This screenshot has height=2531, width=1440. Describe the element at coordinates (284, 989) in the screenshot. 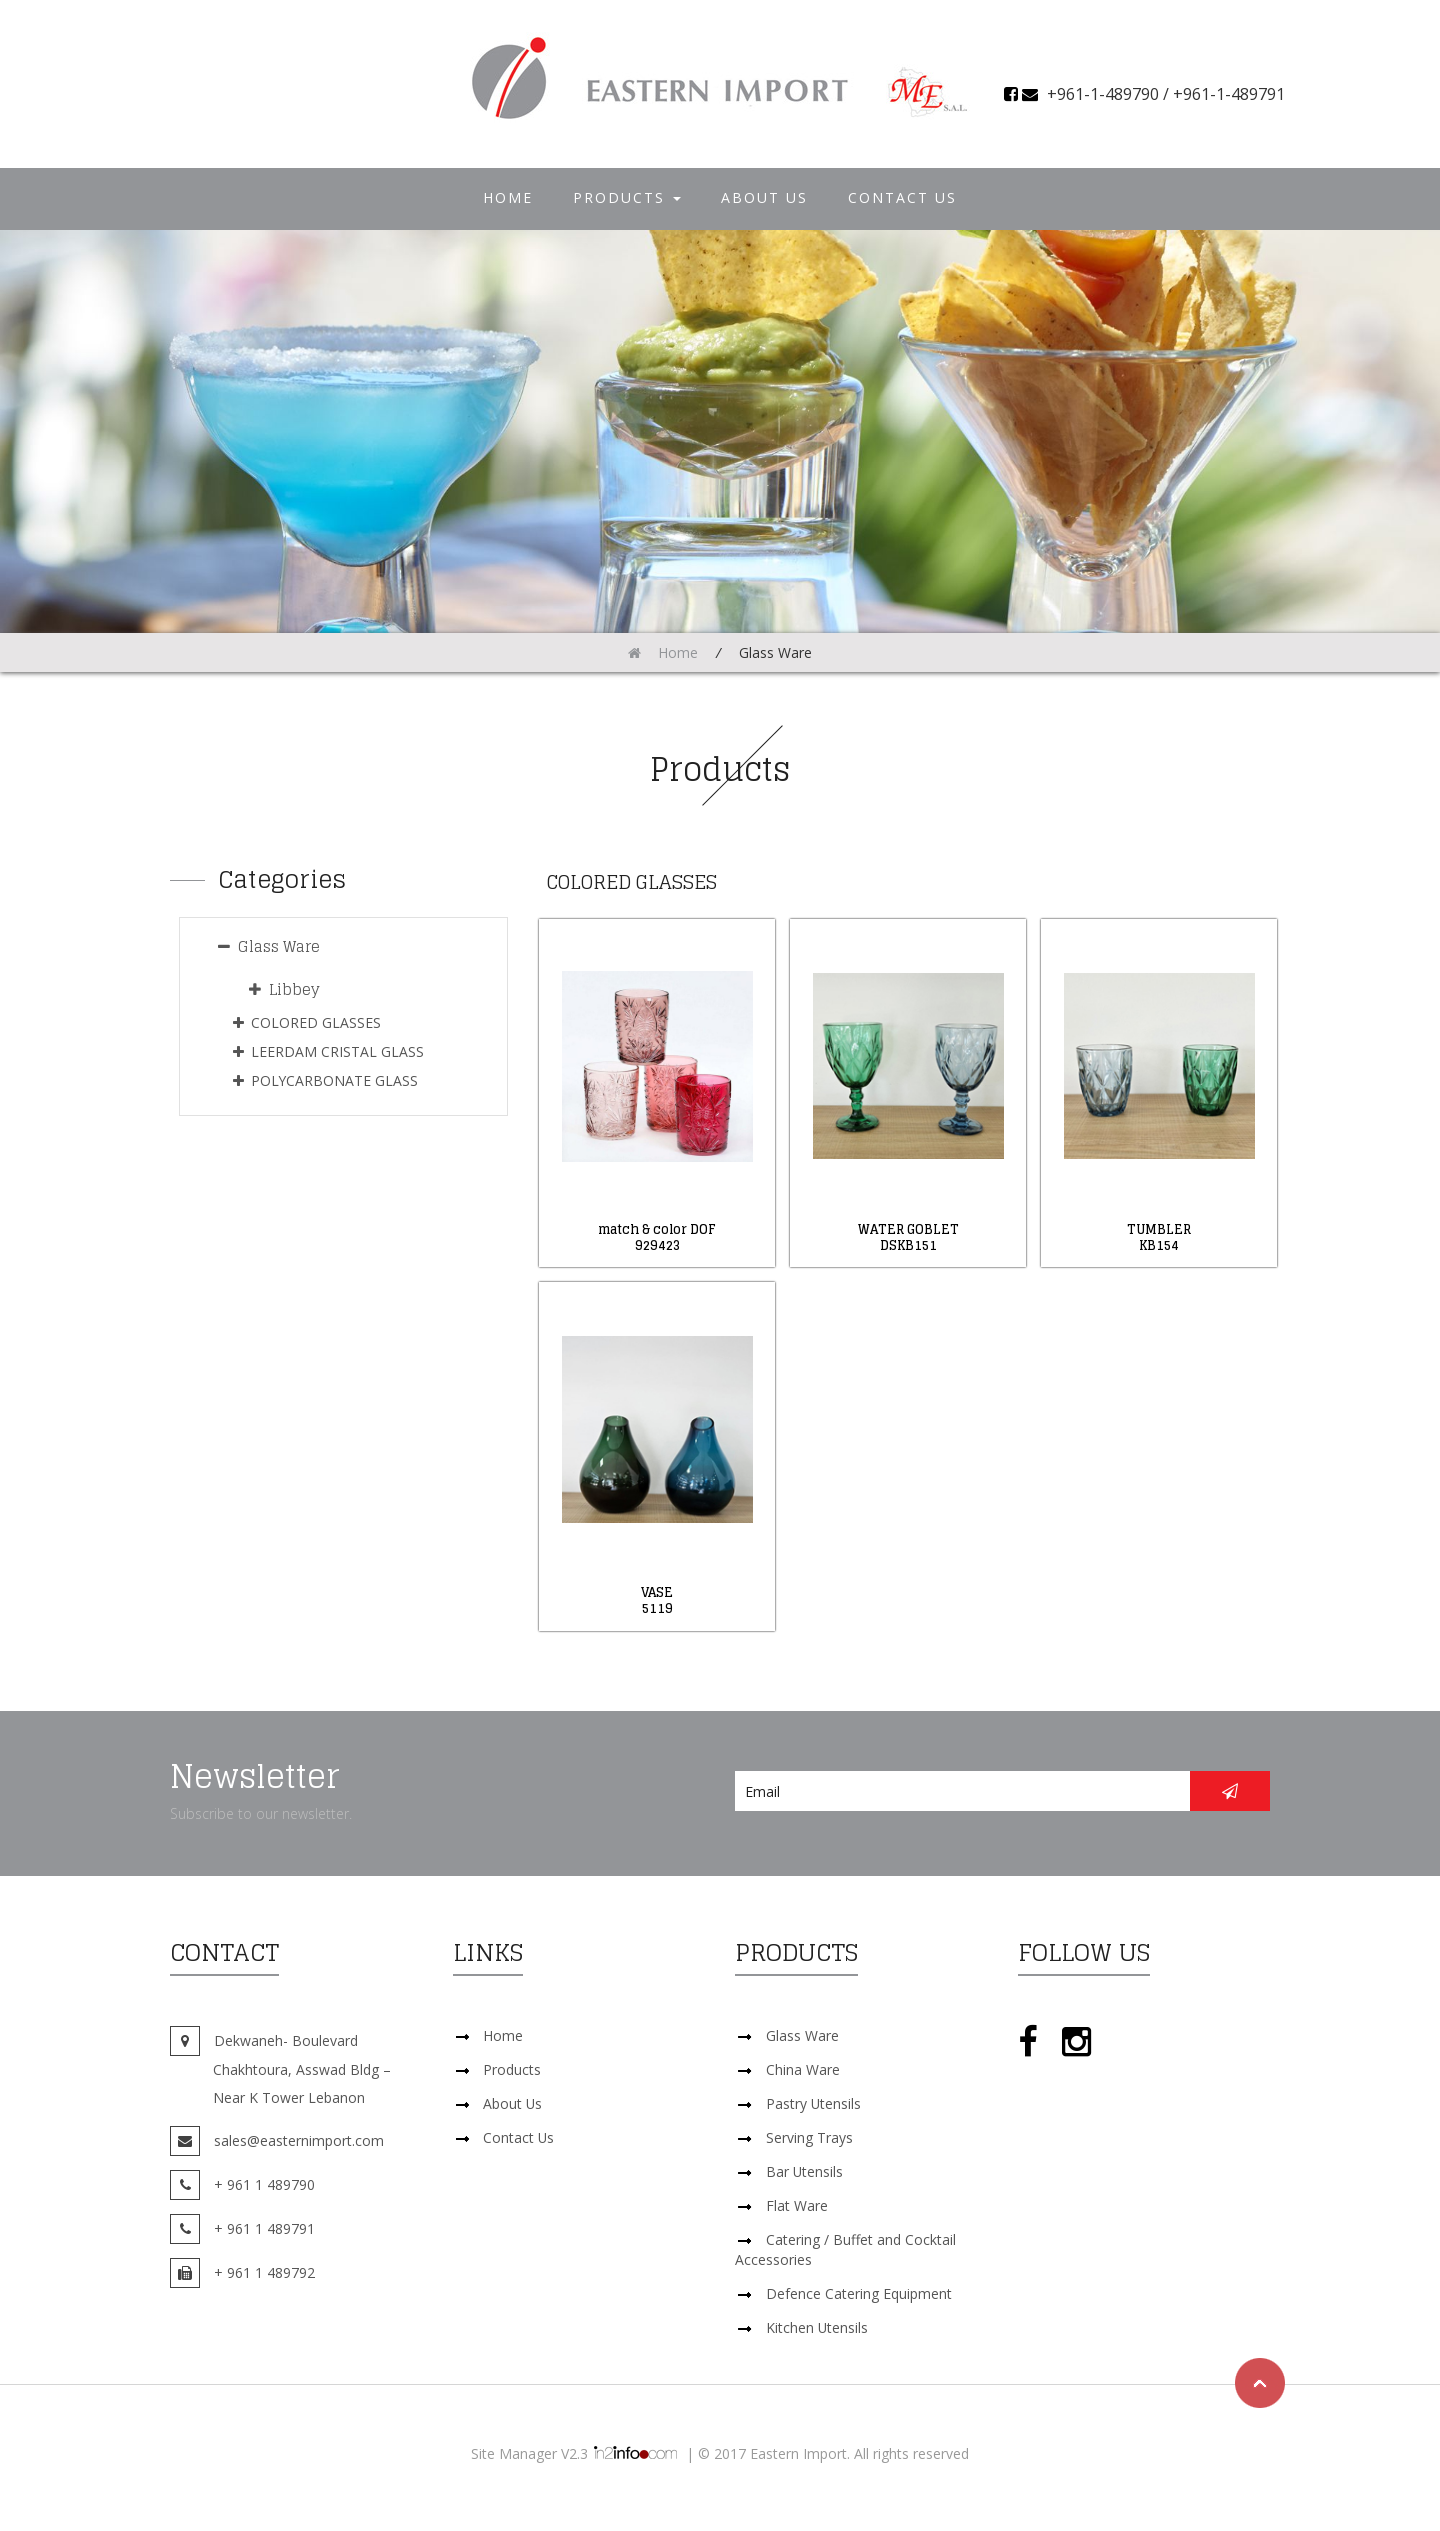

I see `Libbey [button]` at that location.